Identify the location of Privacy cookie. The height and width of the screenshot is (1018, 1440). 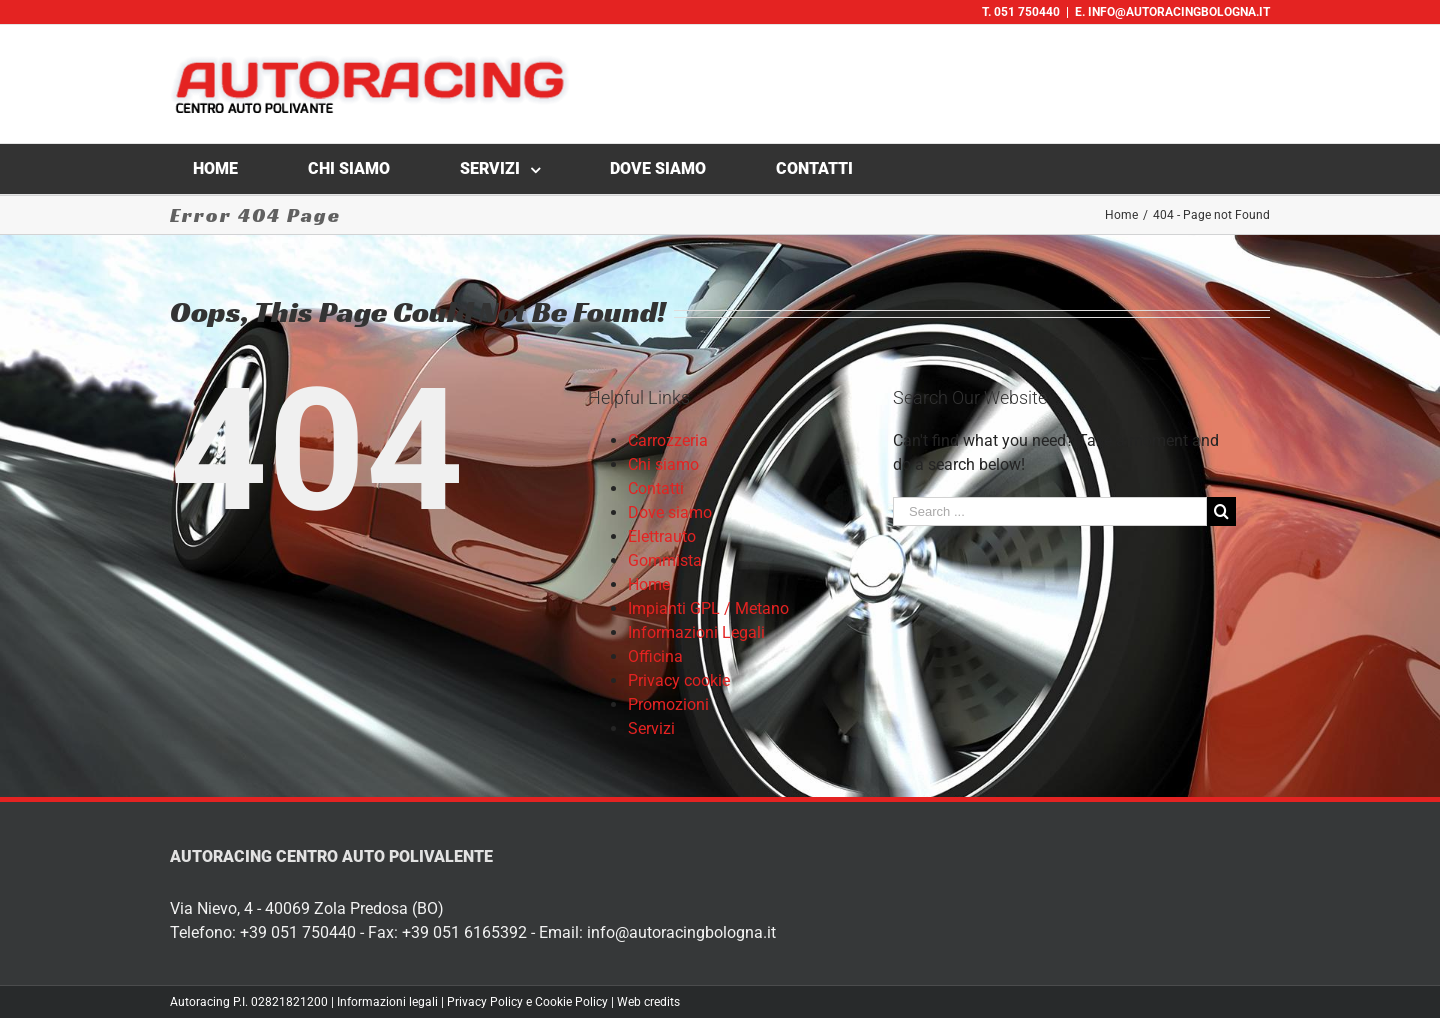
(679, 680).